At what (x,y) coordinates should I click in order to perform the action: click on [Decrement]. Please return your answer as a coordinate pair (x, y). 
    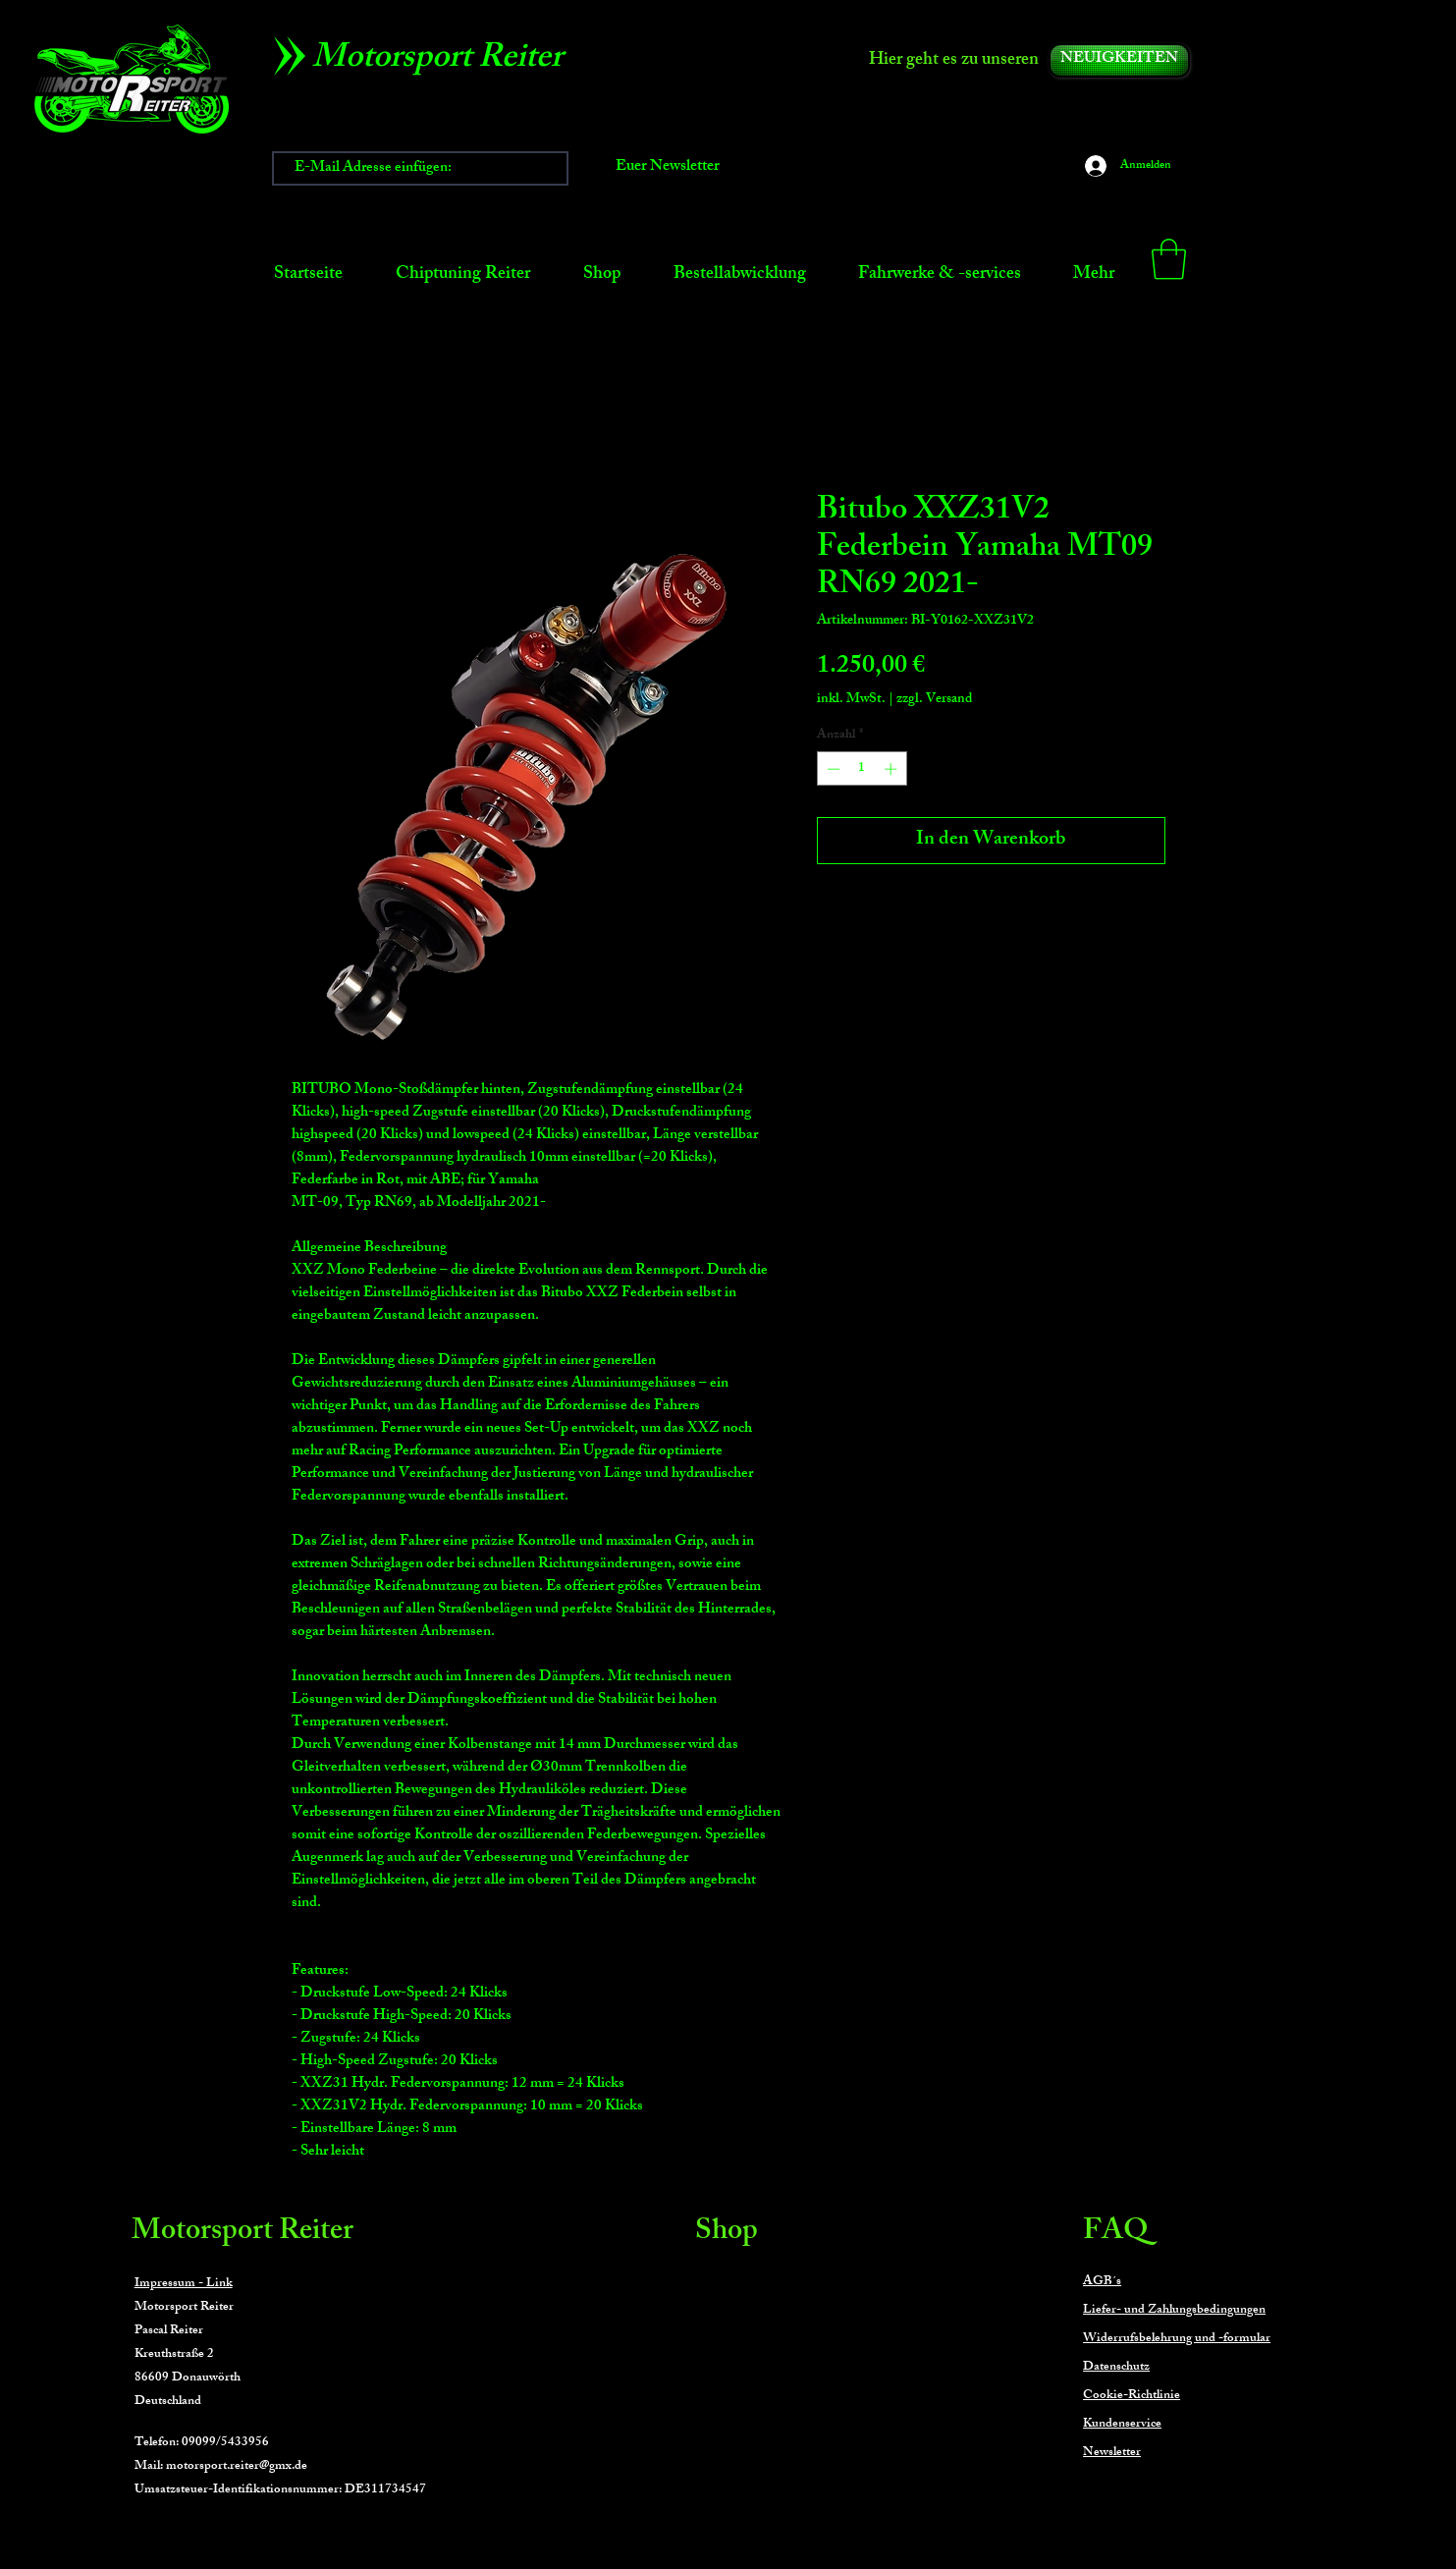
    Looking at the image, I should click on (831, 769).